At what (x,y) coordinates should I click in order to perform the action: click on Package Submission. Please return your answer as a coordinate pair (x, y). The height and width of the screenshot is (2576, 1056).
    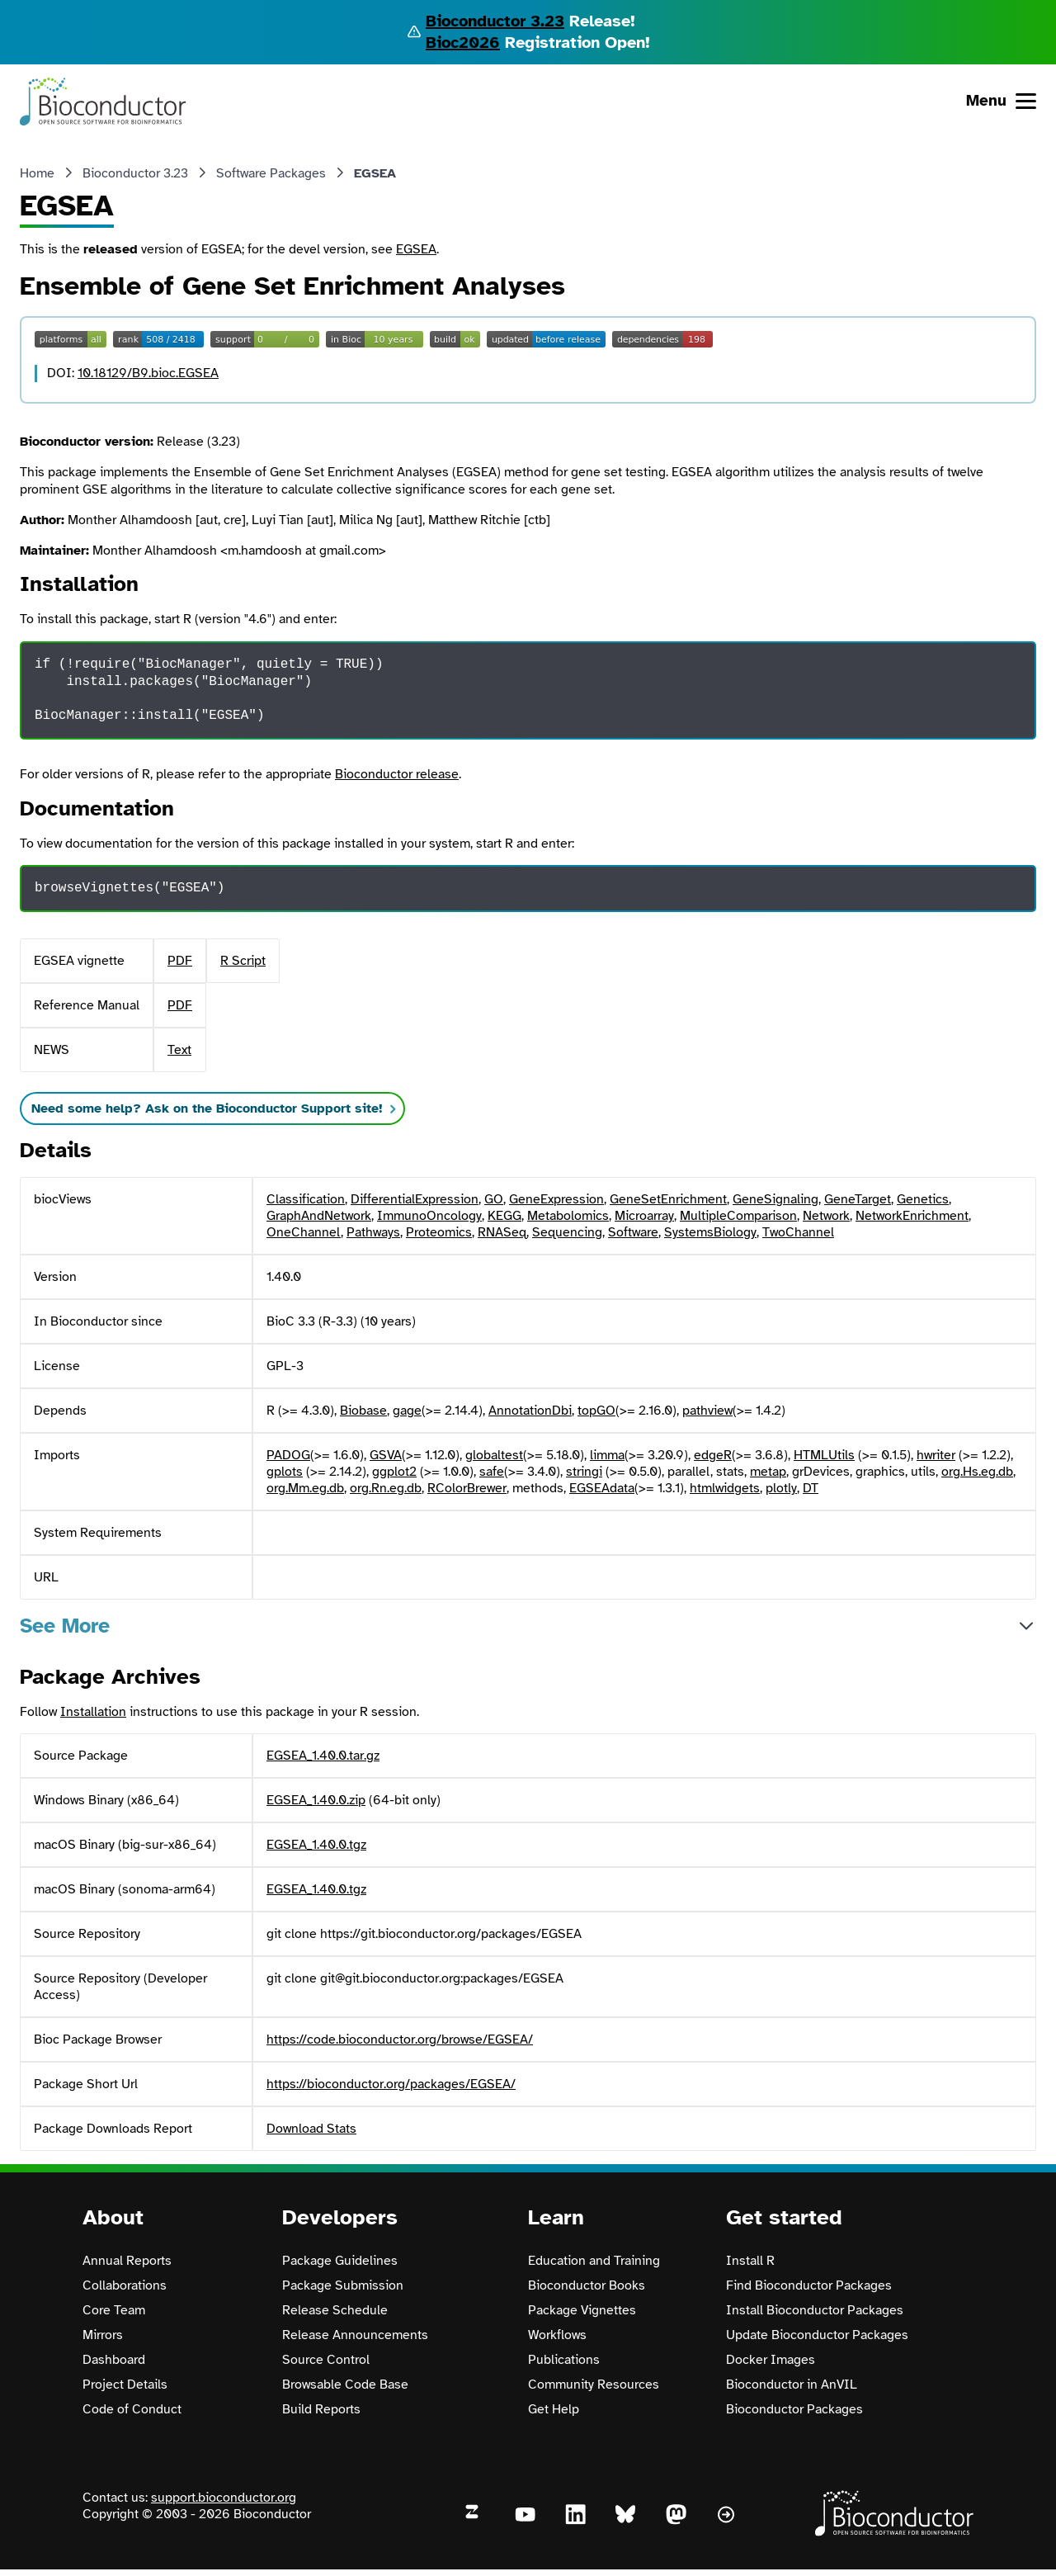
    Looking at the image, I should click on (342, 2285).